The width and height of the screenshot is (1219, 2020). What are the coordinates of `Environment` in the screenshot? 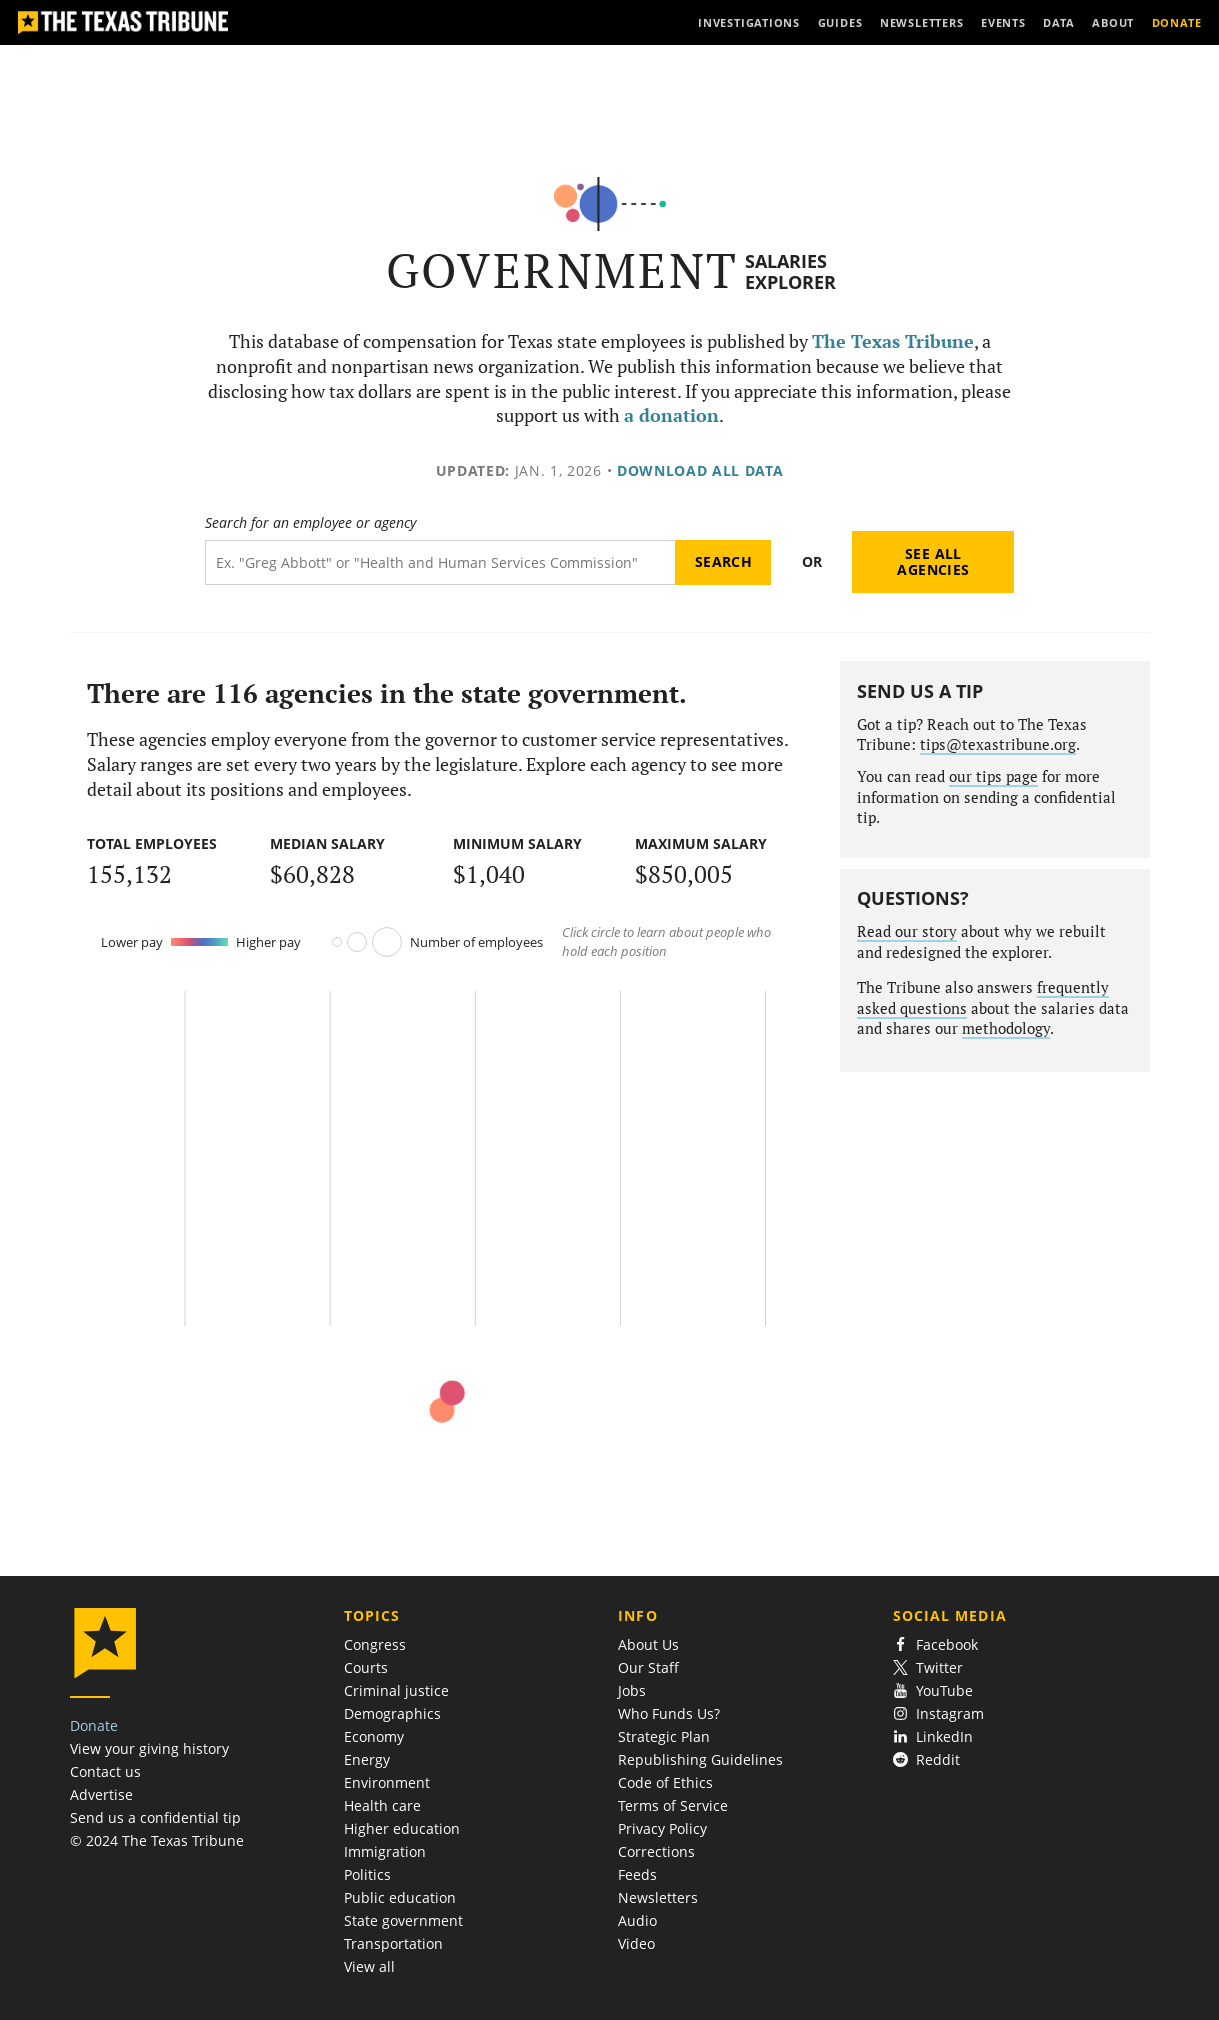 It's located at (387, 1782).